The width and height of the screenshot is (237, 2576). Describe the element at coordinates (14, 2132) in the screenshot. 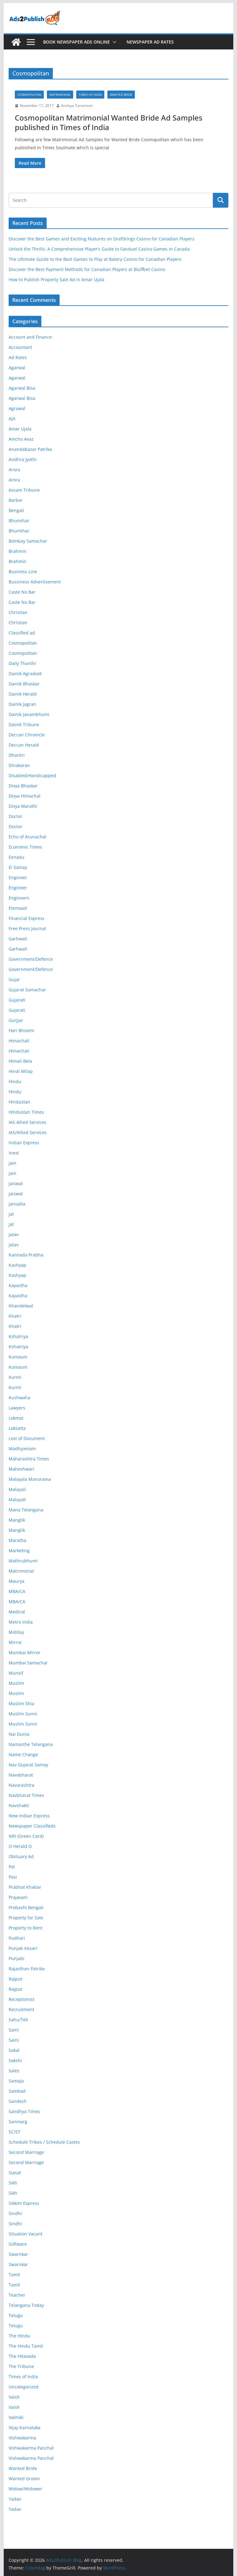

I see `SC/ST` at that location.